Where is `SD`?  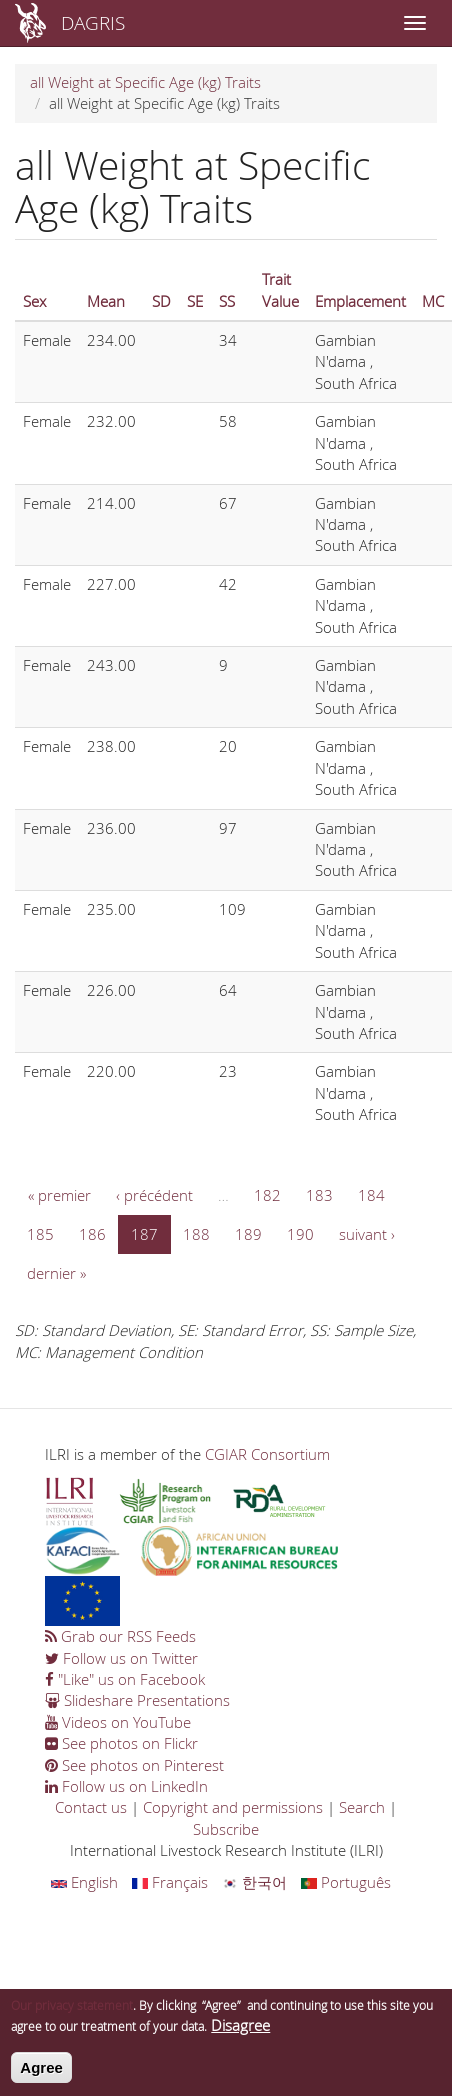
SD is located at coordinates (161, 301).